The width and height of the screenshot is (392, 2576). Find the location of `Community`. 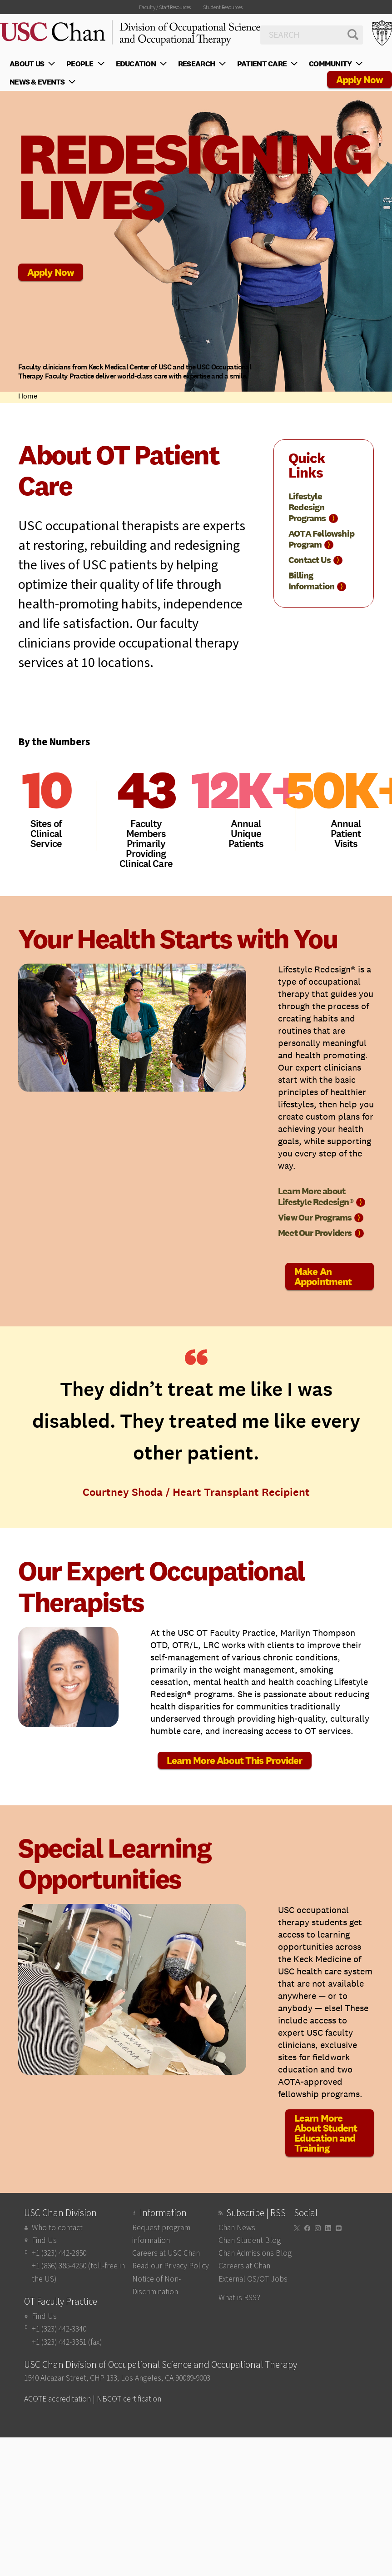

Community is located at coordinates (337, 63).